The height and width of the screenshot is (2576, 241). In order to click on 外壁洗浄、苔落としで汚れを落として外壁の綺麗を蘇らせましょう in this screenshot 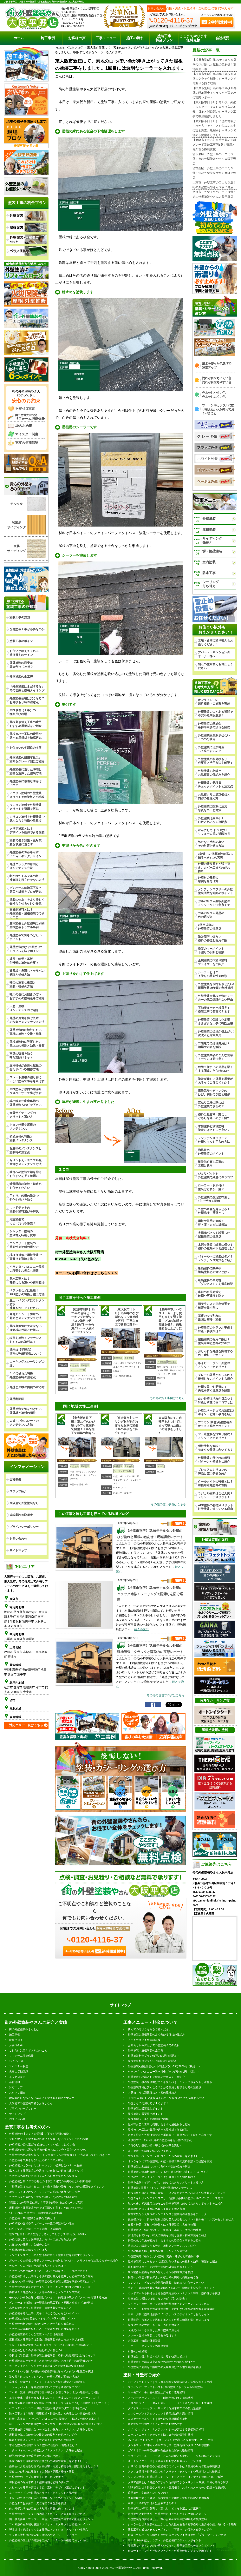, I will do `click(168, 2319)`.